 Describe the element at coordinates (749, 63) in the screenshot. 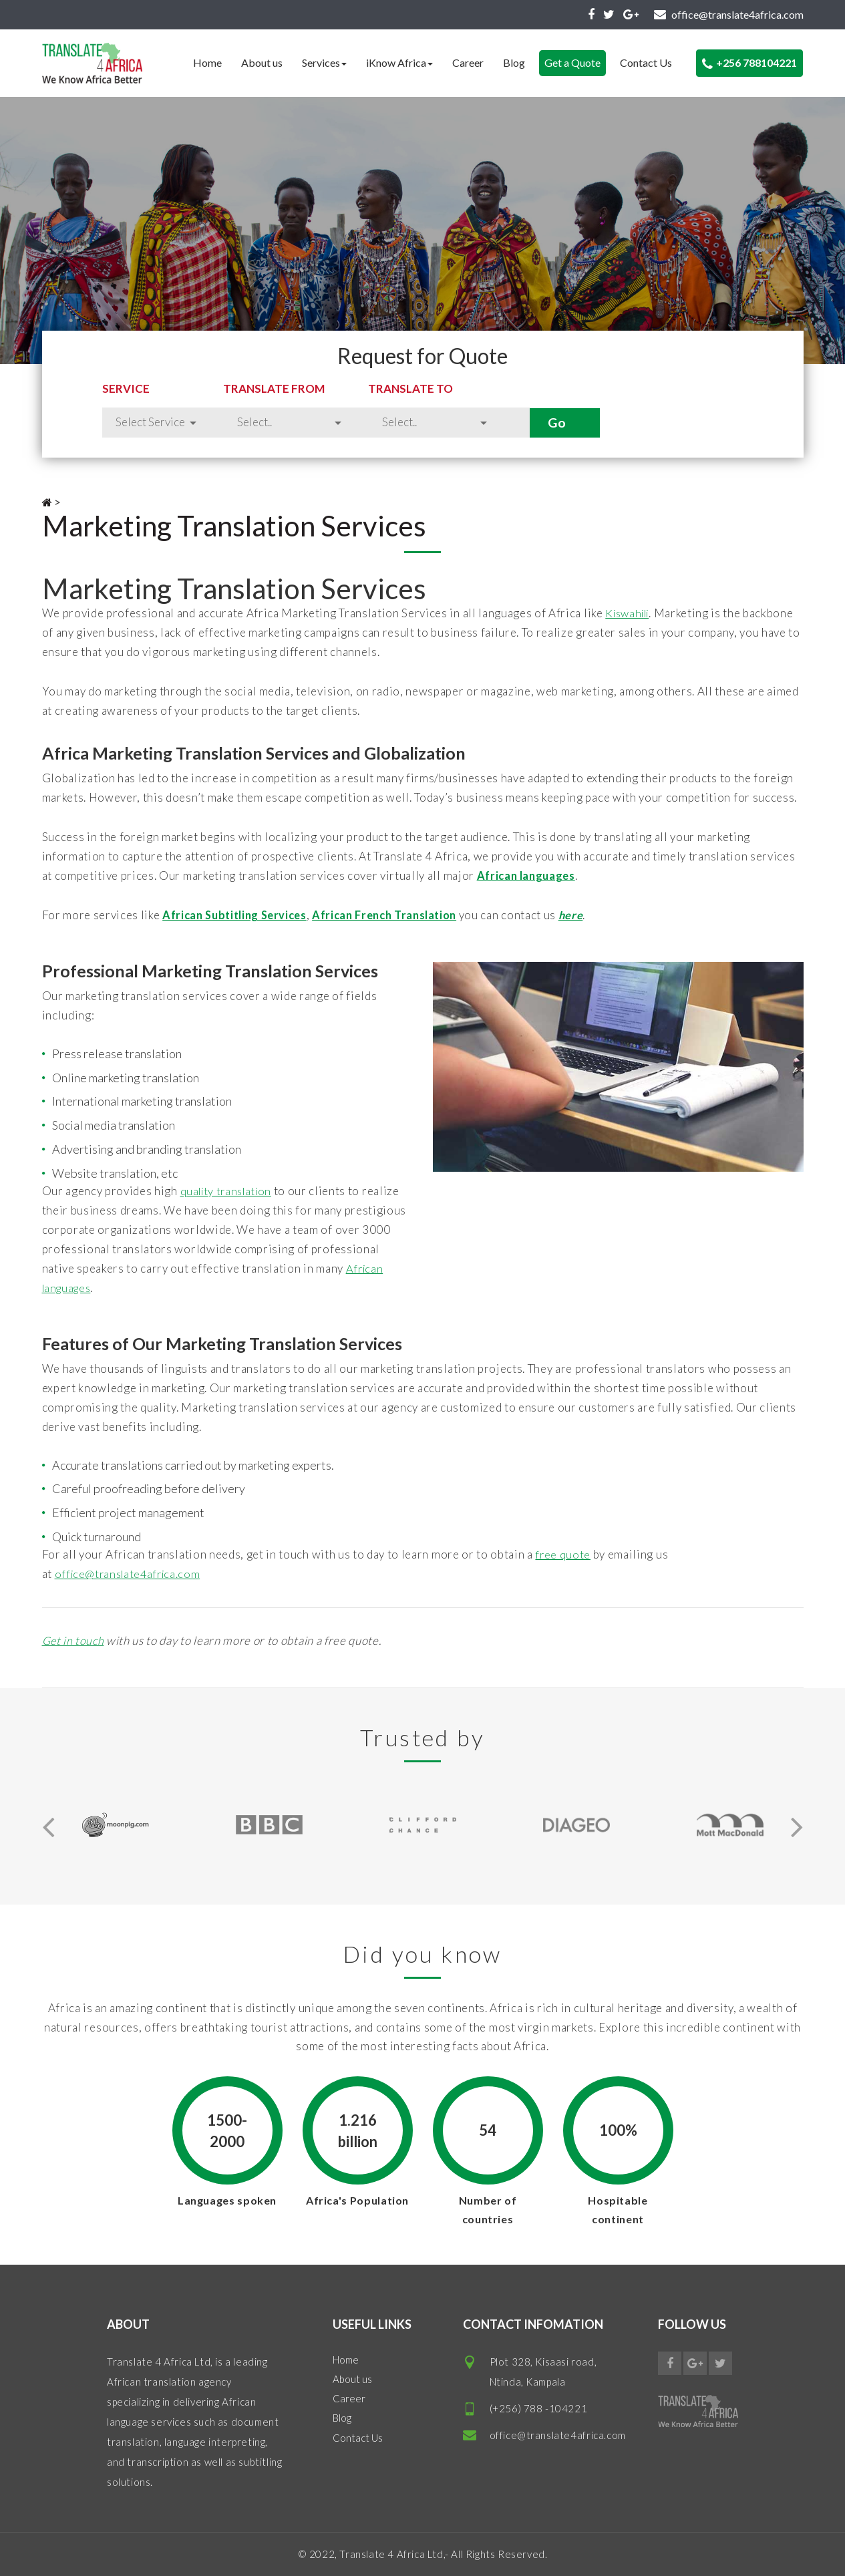

I see `+256 788104221` at that location.